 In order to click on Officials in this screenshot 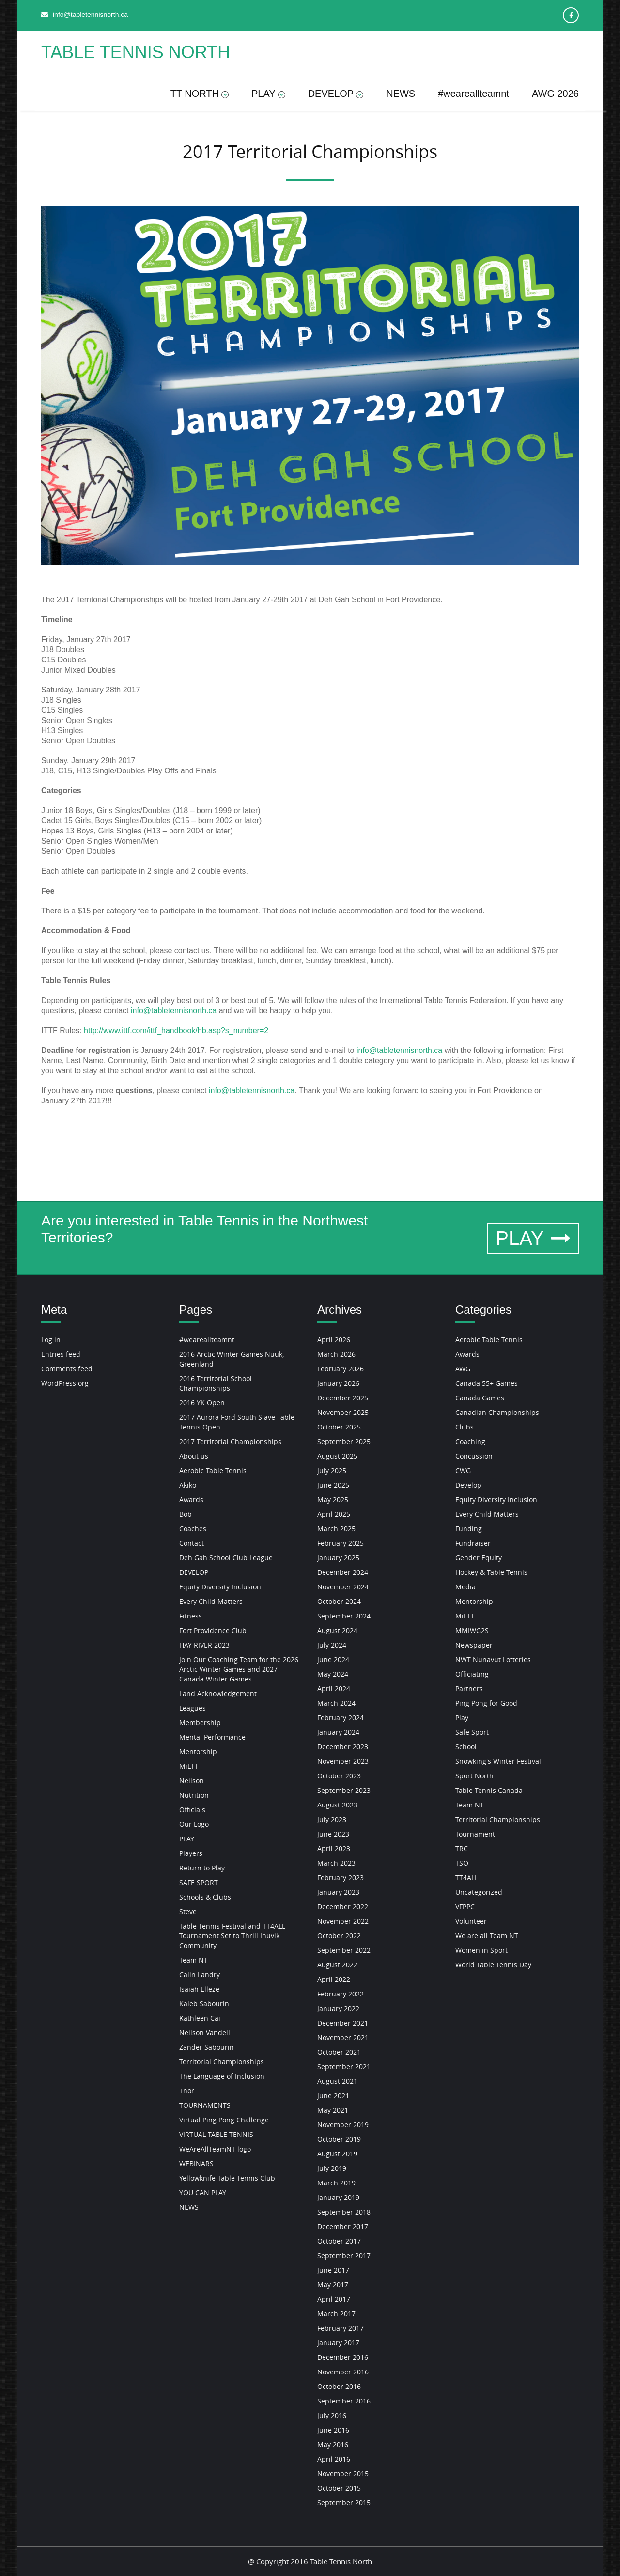, I will do `click(192, 1809)`.